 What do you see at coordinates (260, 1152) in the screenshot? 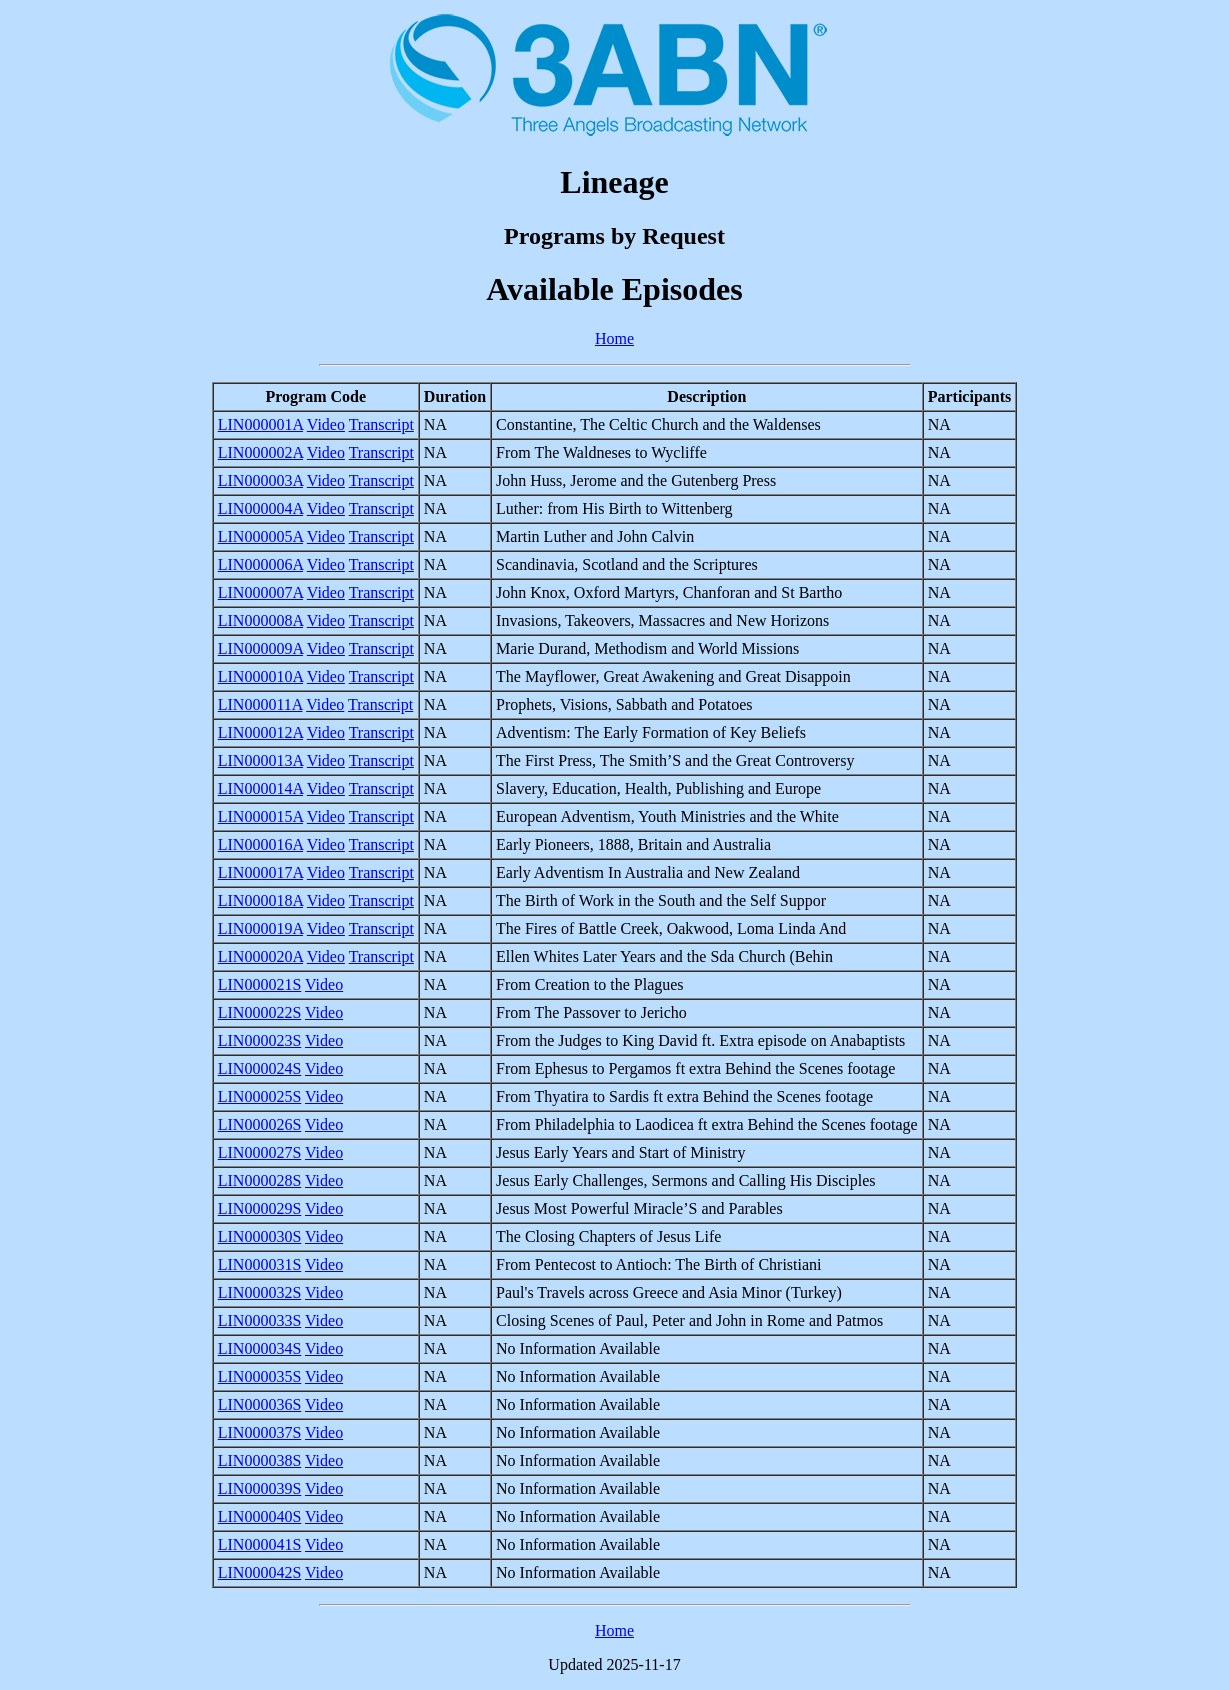
I see `LIN000027S` at bounding box center [260, 1152].